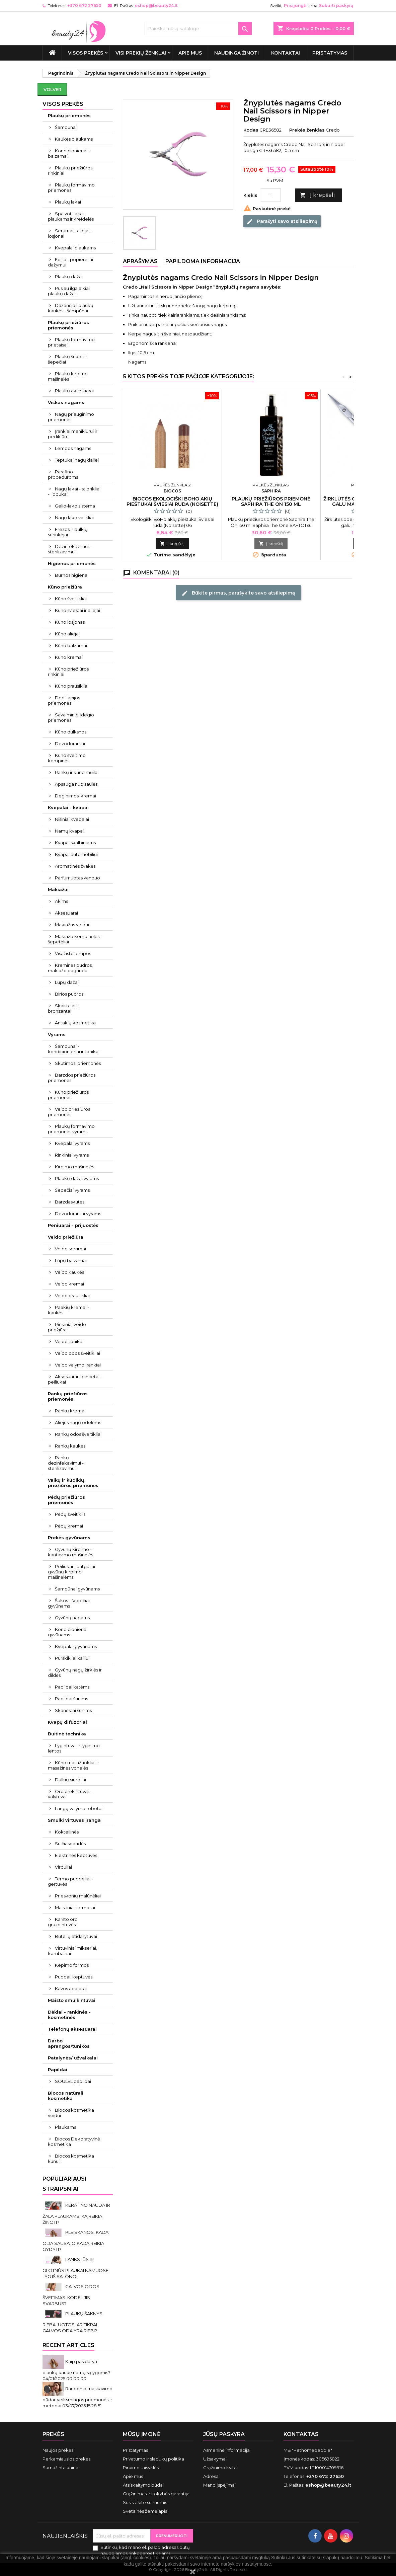 The height and width of the screenshot is (2576, 396). I want to click on Maistiniai termosai, so click(75, 1907).